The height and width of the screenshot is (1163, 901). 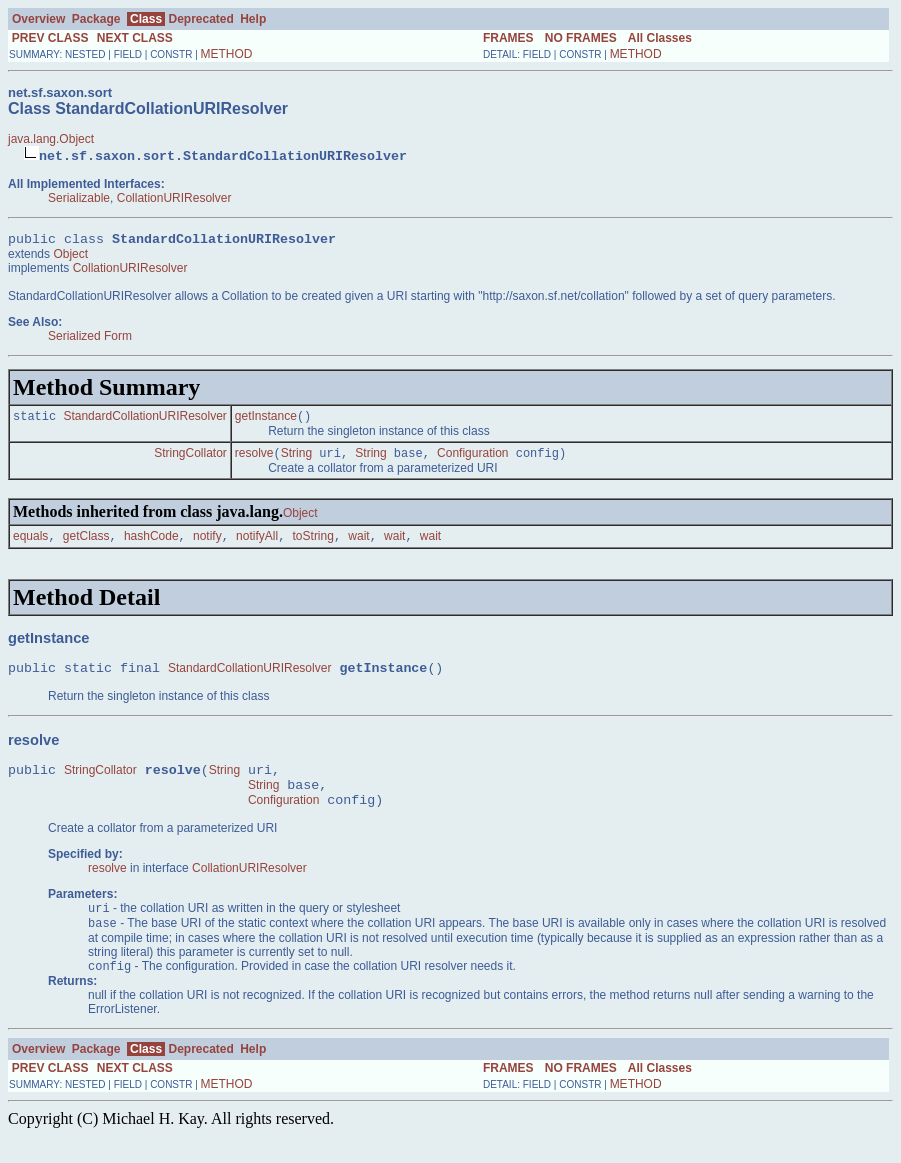 I want to click on Serialized Form, so click(x=90, y=339).